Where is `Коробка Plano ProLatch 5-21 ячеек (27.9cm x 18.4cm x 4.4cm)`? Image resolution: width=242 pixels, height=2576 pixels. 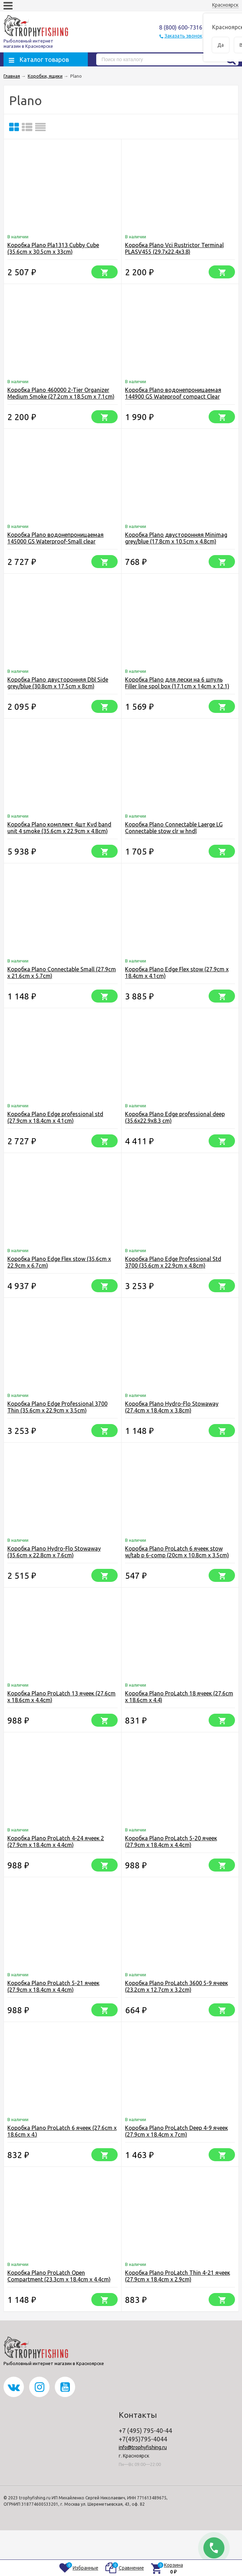 Коробка Plano ProLatch 5-21 ячеек (27.9cm x 18.4cm x 4.4cm) is located at coordinates (53, 1986).